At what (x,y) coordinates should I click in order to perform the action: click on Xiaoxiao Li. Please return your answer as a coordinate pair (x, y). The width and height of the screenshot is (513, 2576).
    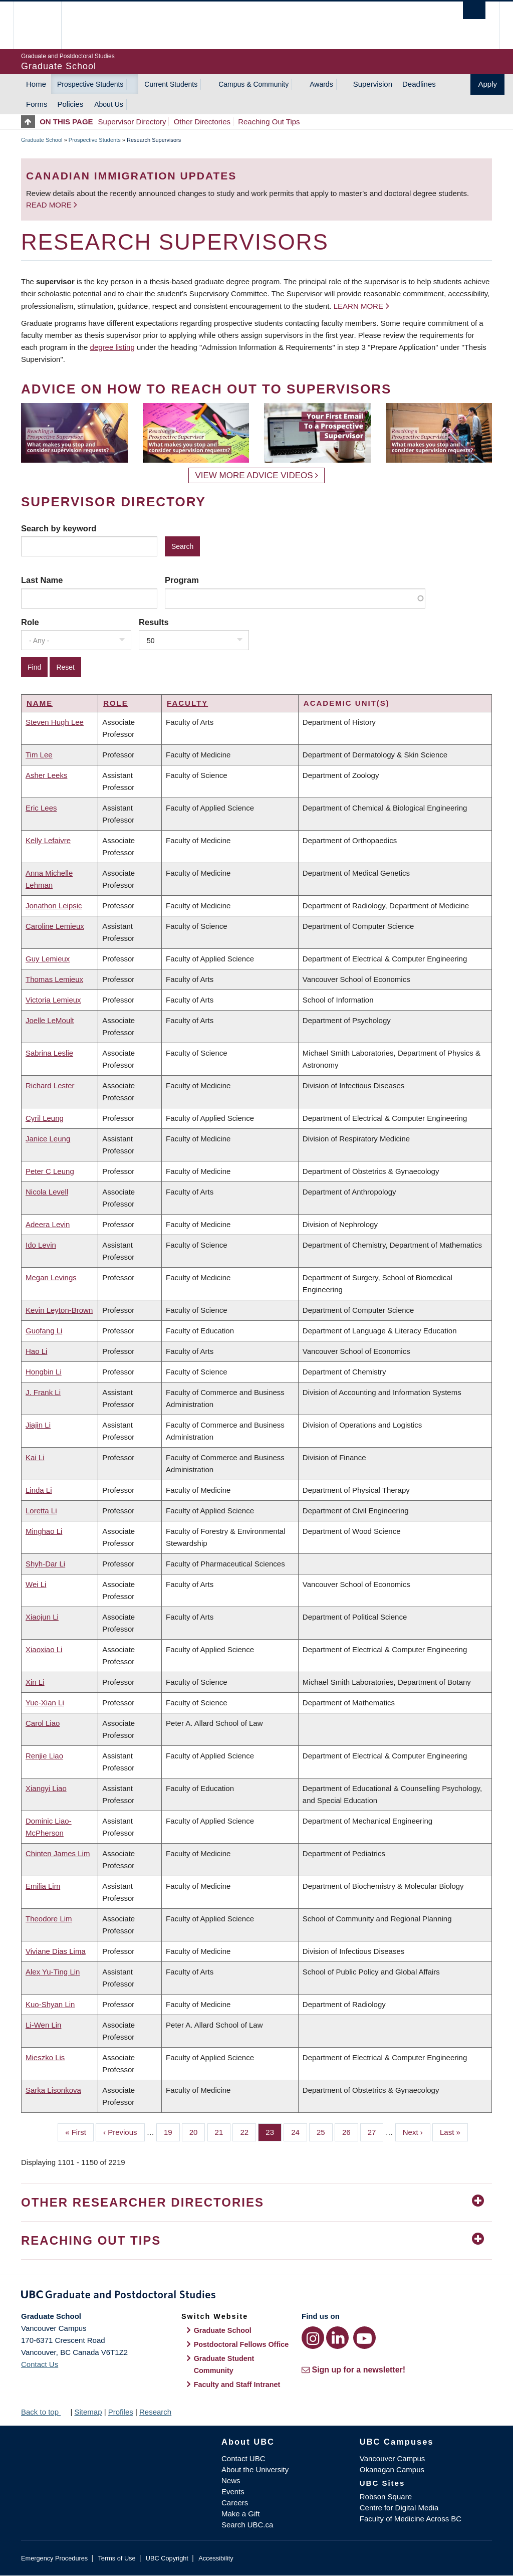
    Looking at the image, I should click on (44, 1649).